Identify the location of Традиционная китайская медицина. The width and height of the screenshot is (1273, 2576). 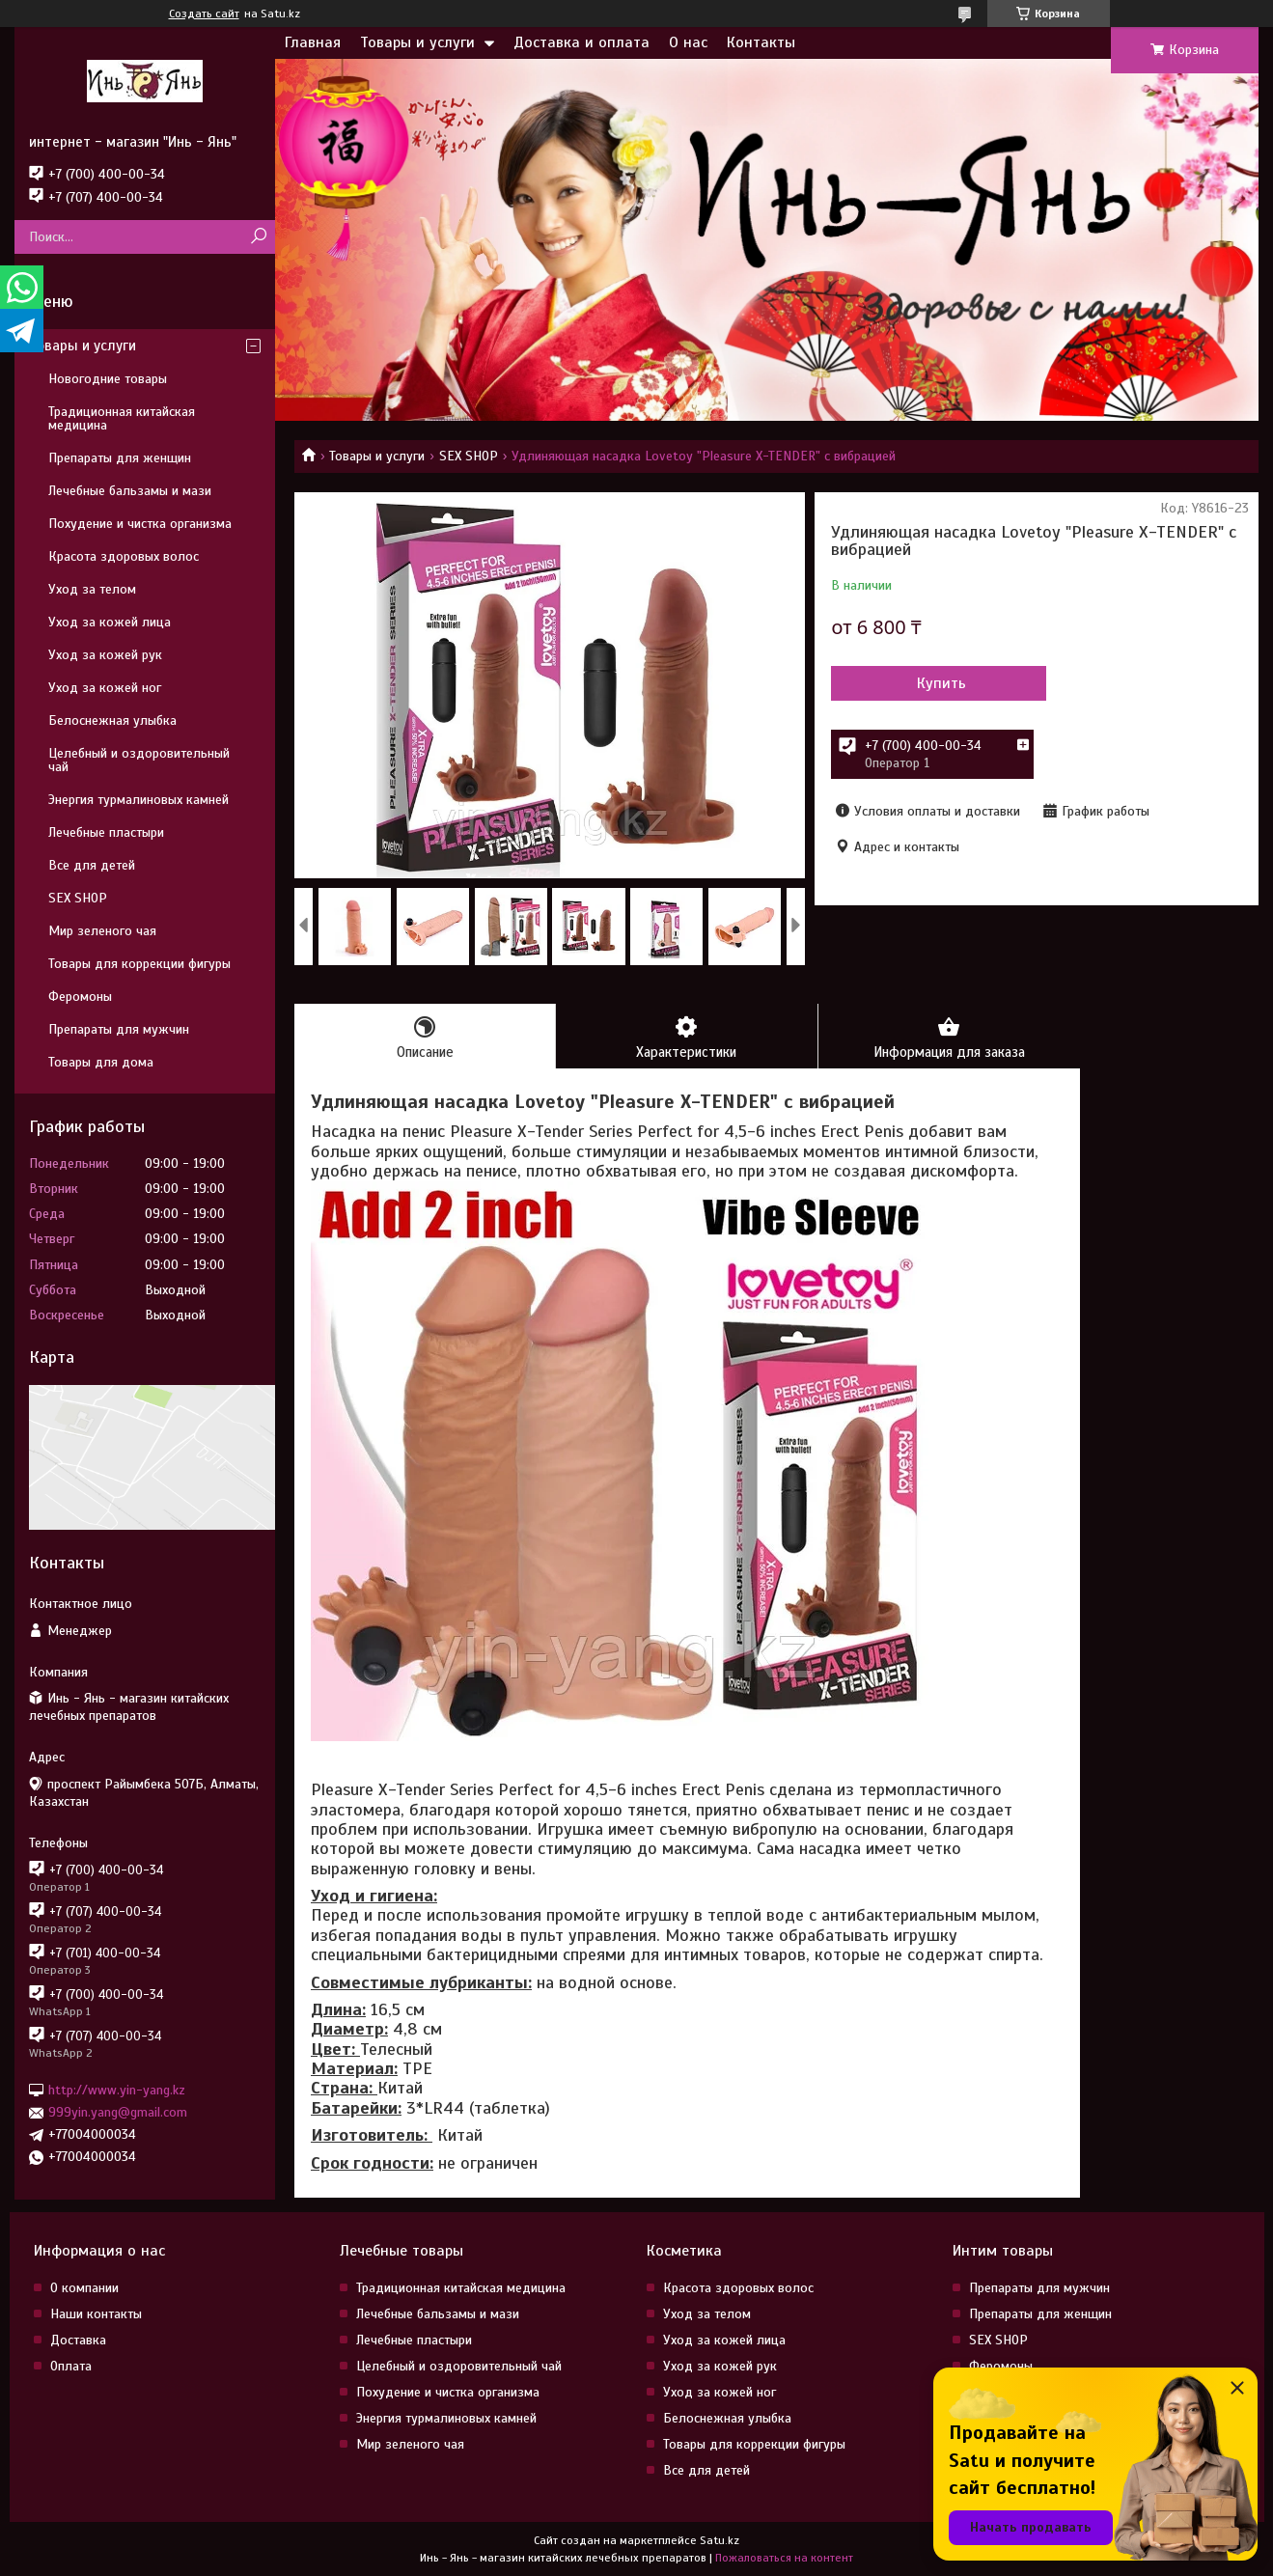
(121, 418).